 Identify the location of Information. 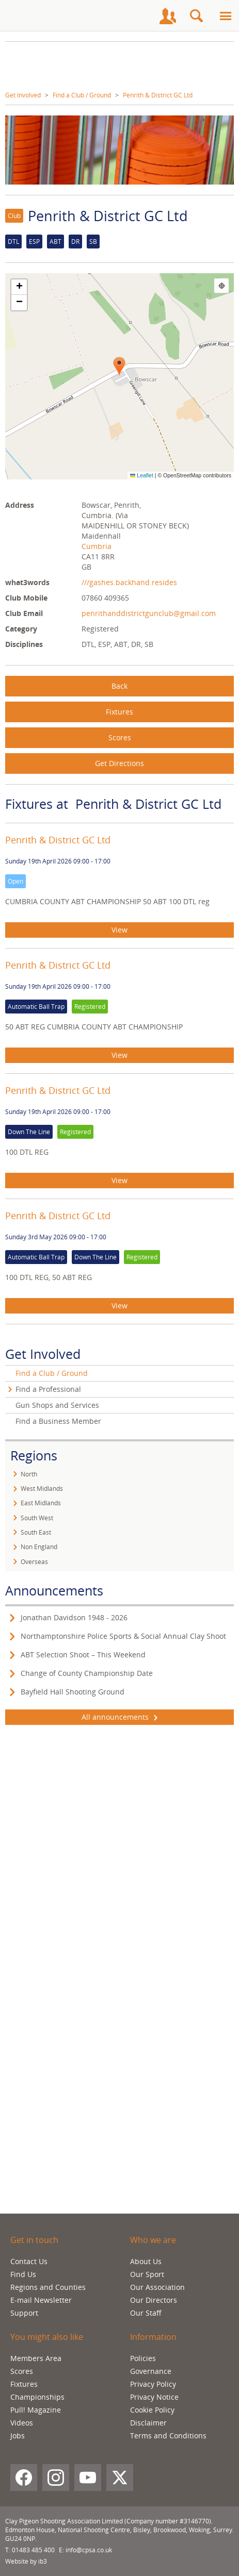
(153, 2336).